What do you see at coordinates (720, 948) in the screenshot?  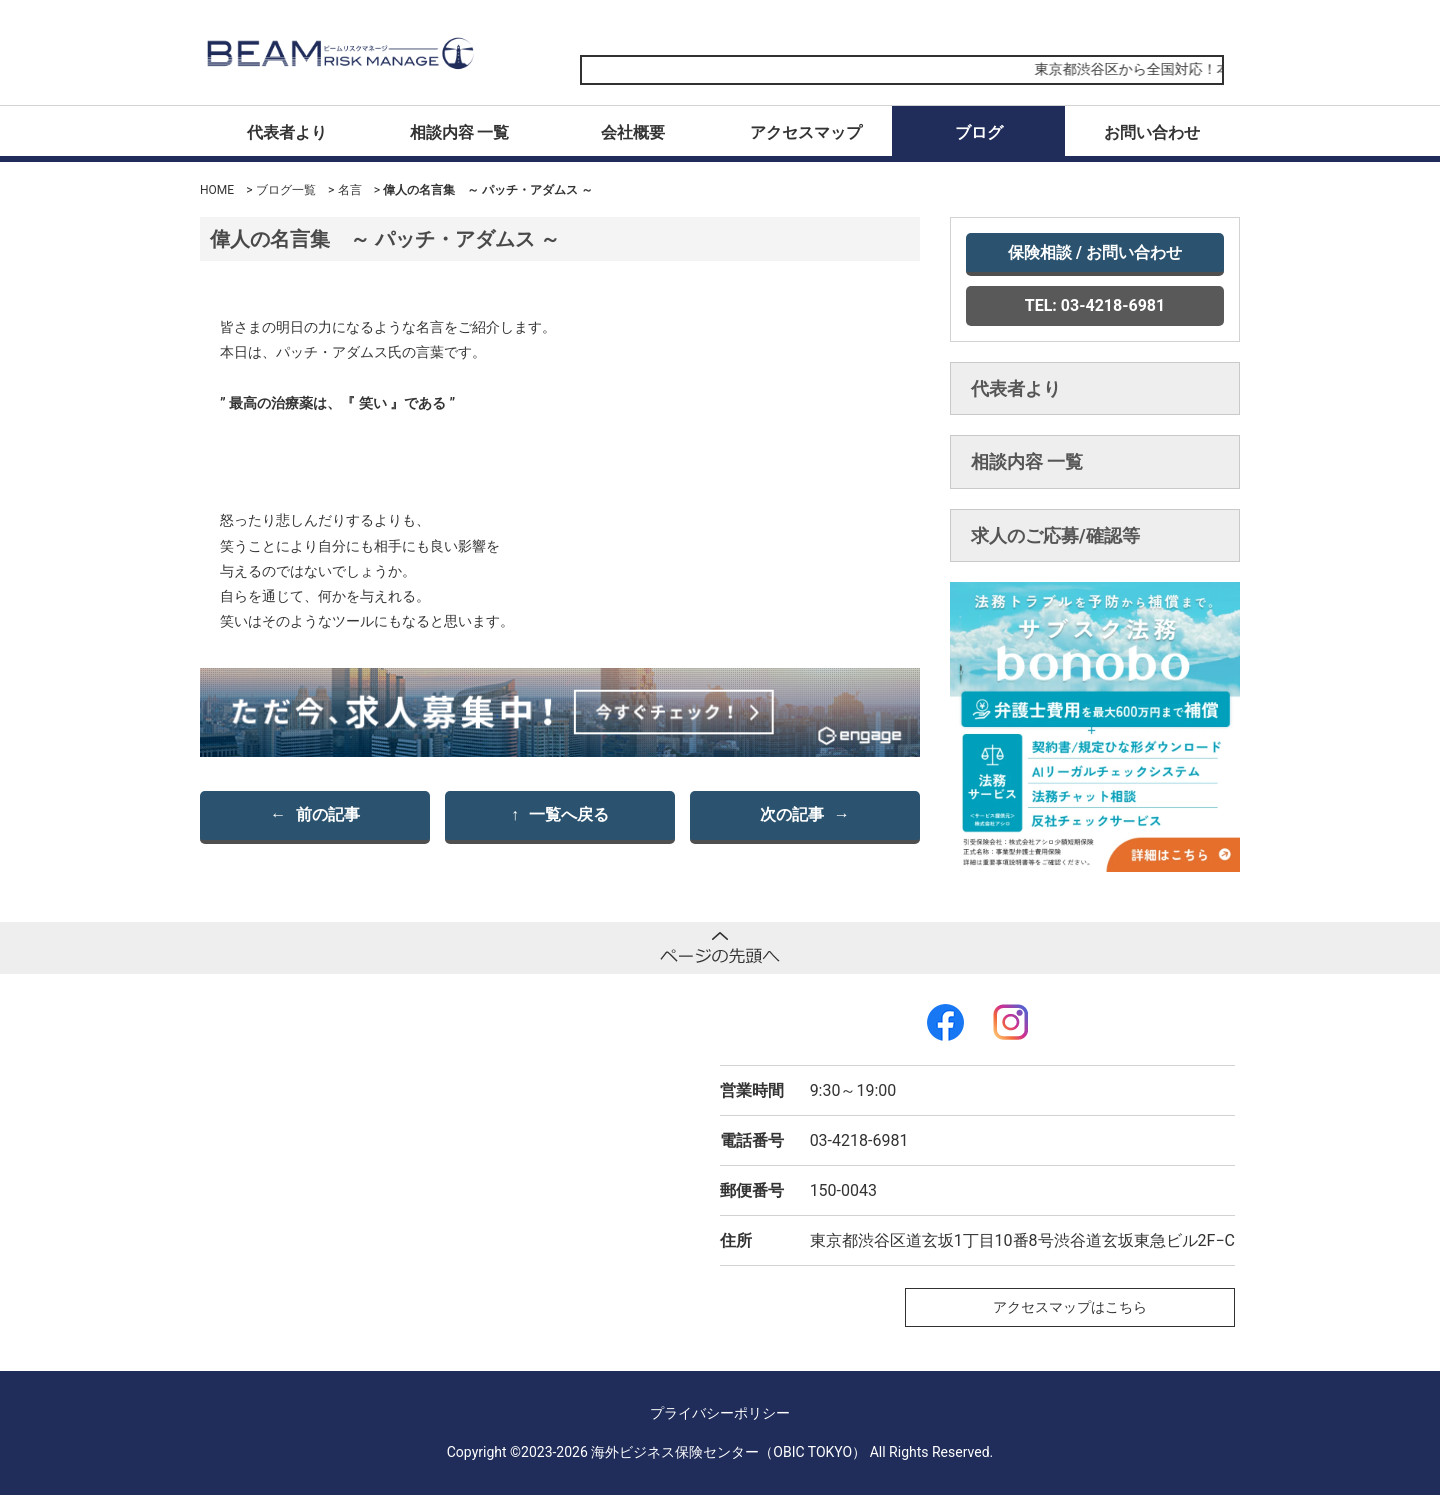 I see `ページトップへ` at bounding box center [720, 948].